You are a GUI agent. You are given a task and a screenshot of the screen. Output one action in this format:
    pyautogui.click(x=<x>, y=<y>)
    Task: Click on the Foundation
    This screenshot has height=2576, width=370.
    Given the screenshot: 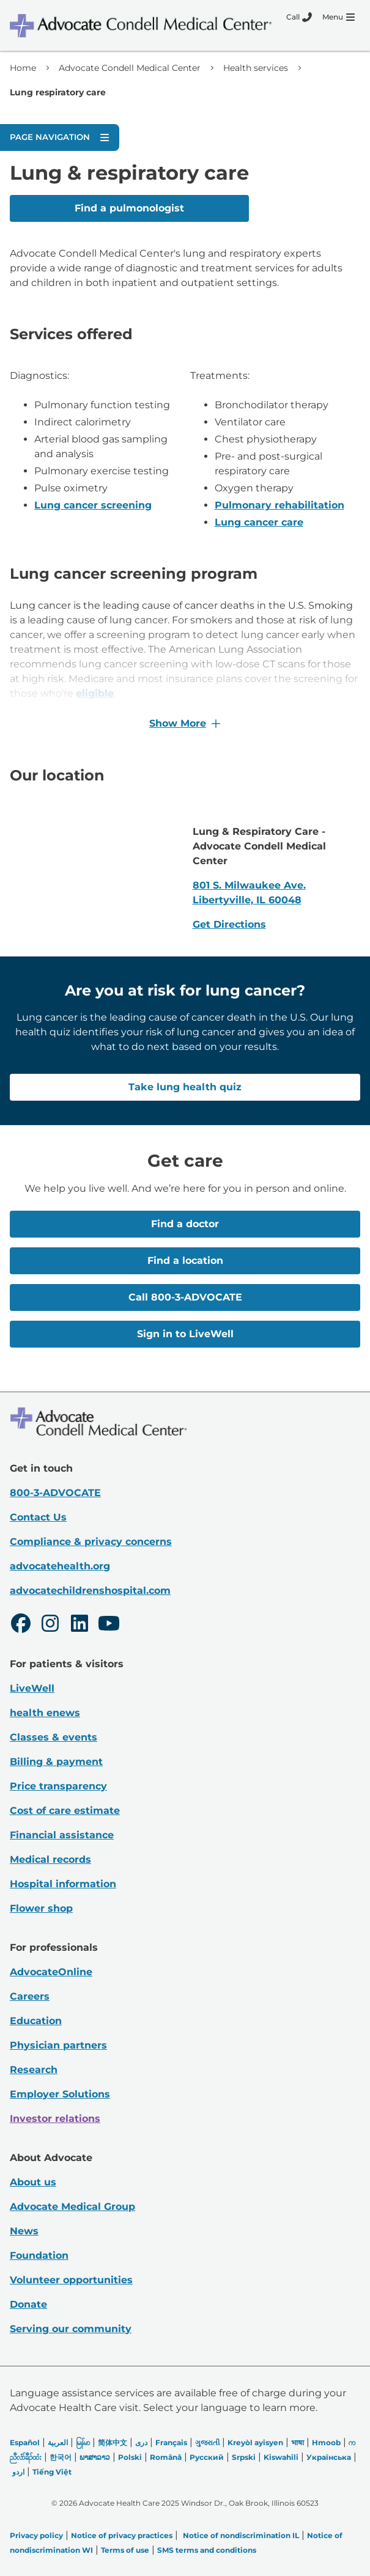 What is the action you would take?
    pyautogui.click(x=39, y=2255)
    